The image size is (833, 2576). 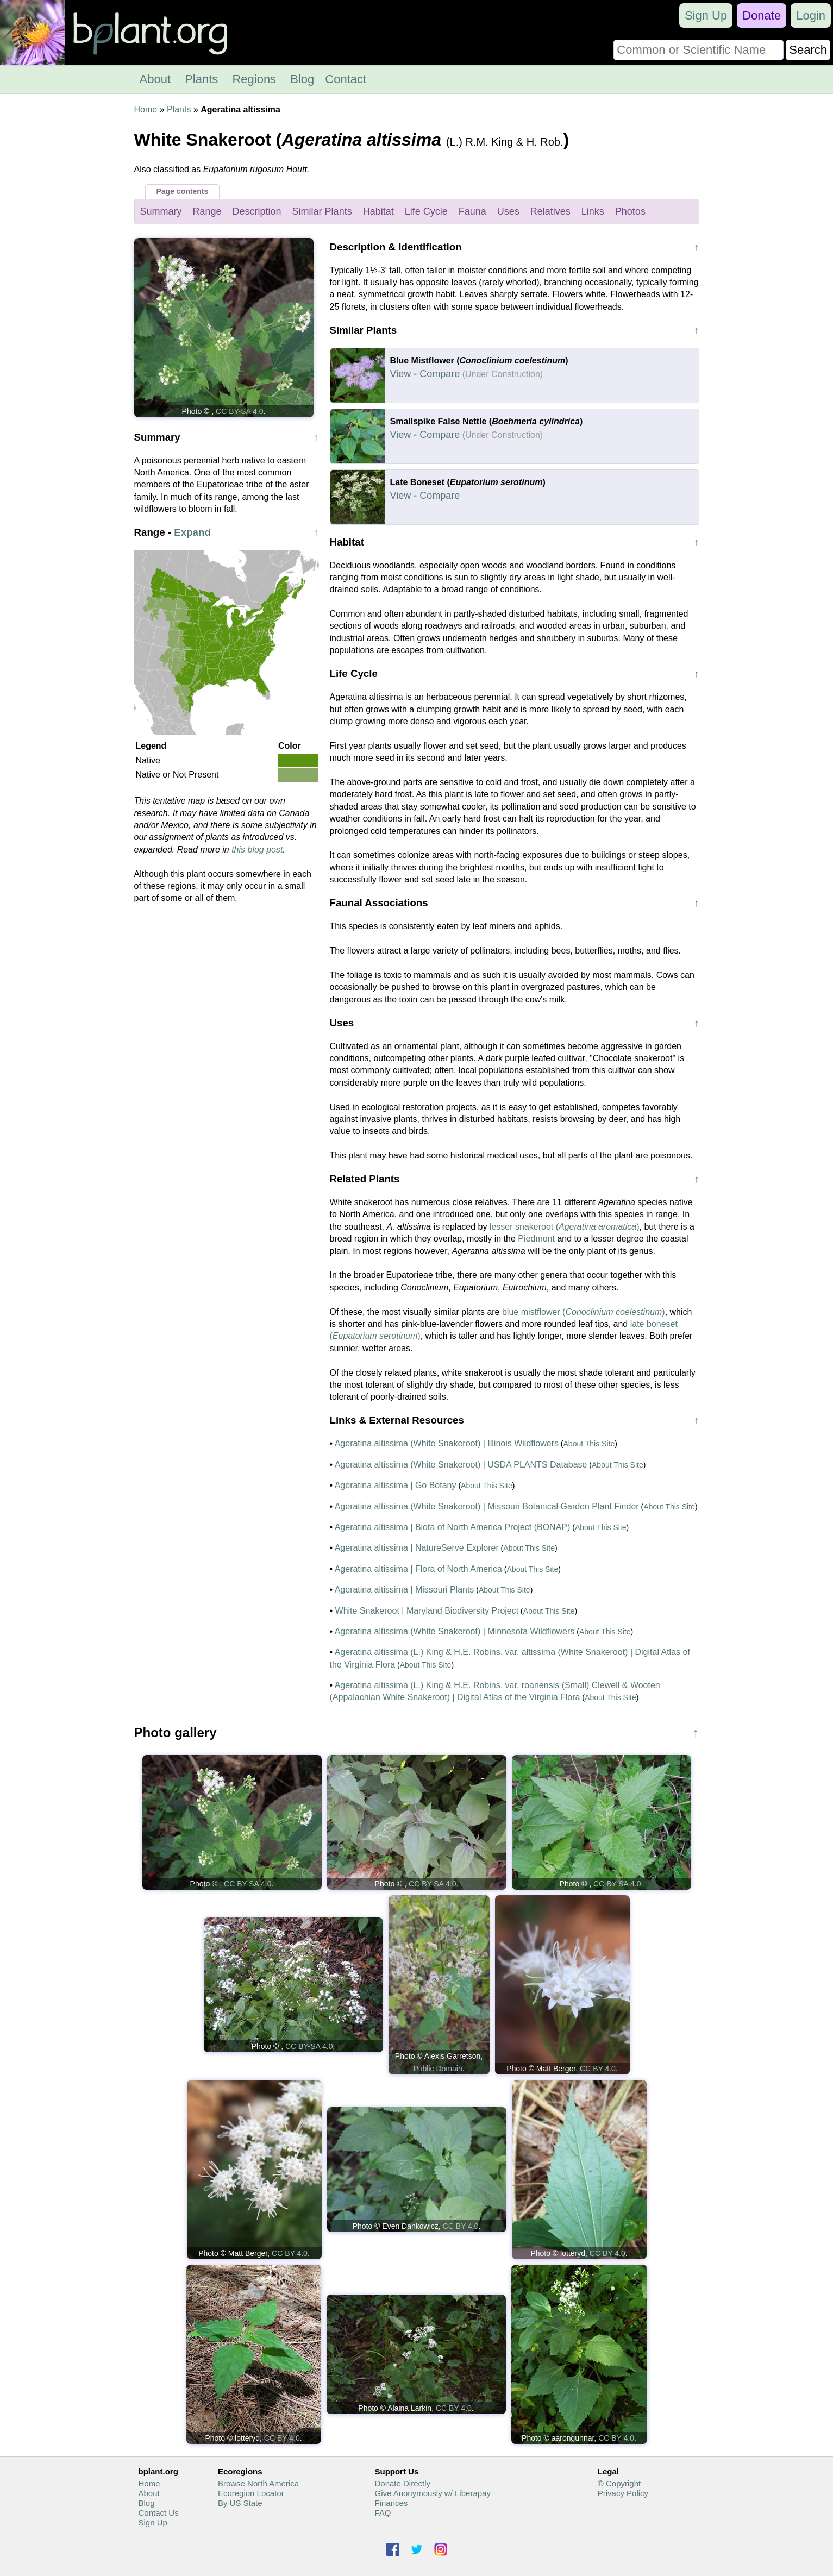 What do you see at coordinates (382, 2512) in the screenshot?
I see `FAQ` at bounding box center [382, 2512].